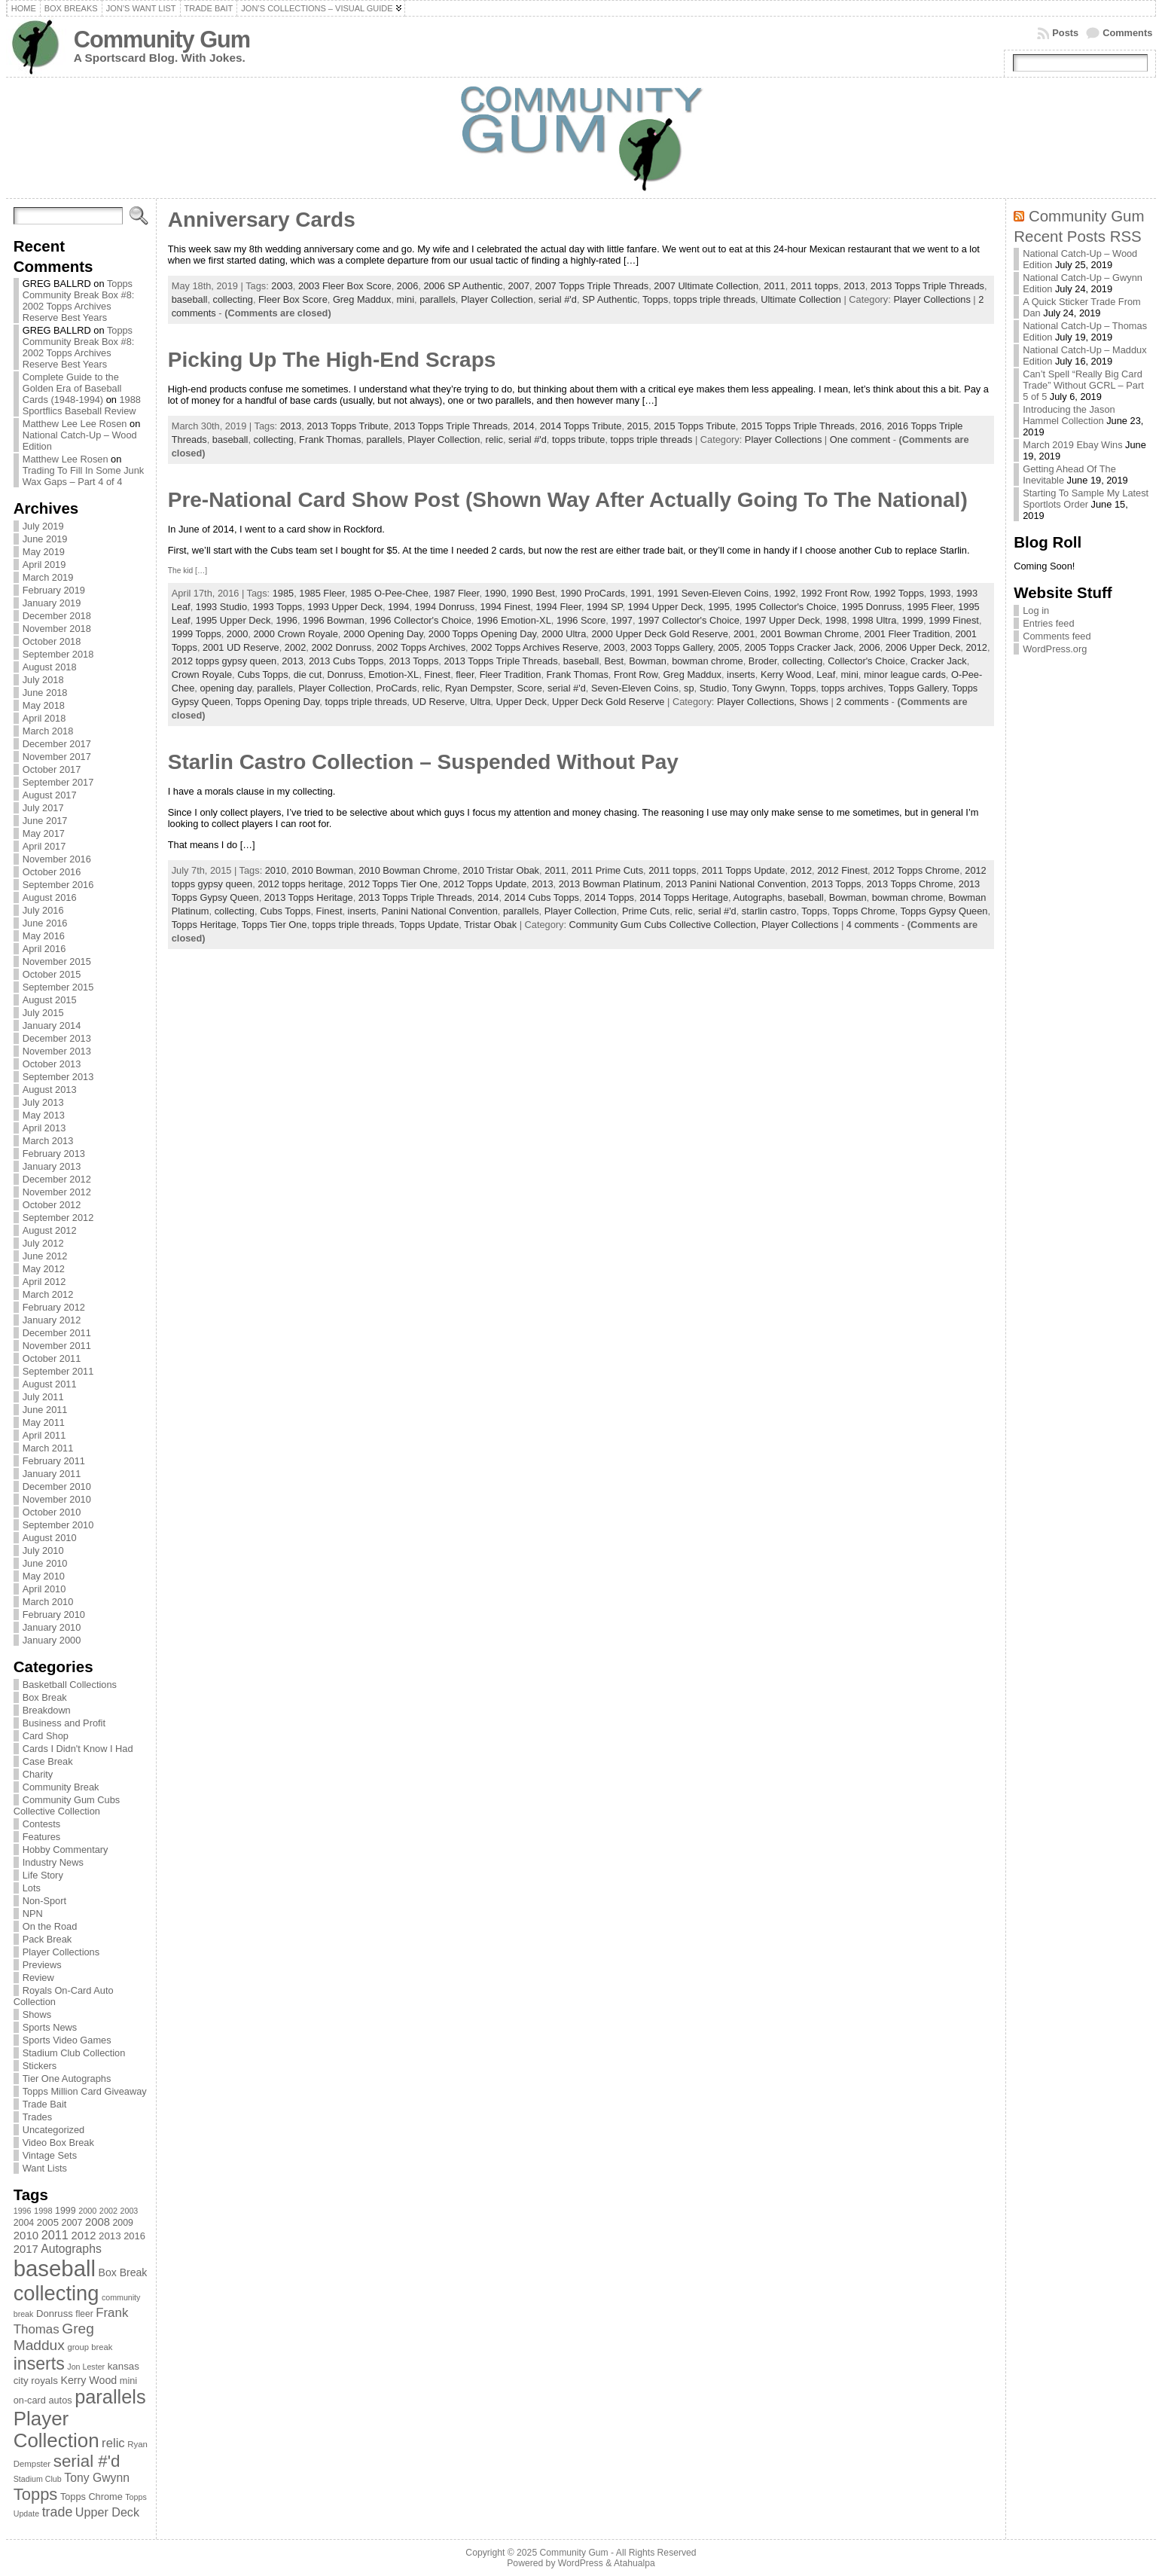 The height and width of the screenshot is (2576, 1162). I want to click on Kerry Wood, so click(786, 674).